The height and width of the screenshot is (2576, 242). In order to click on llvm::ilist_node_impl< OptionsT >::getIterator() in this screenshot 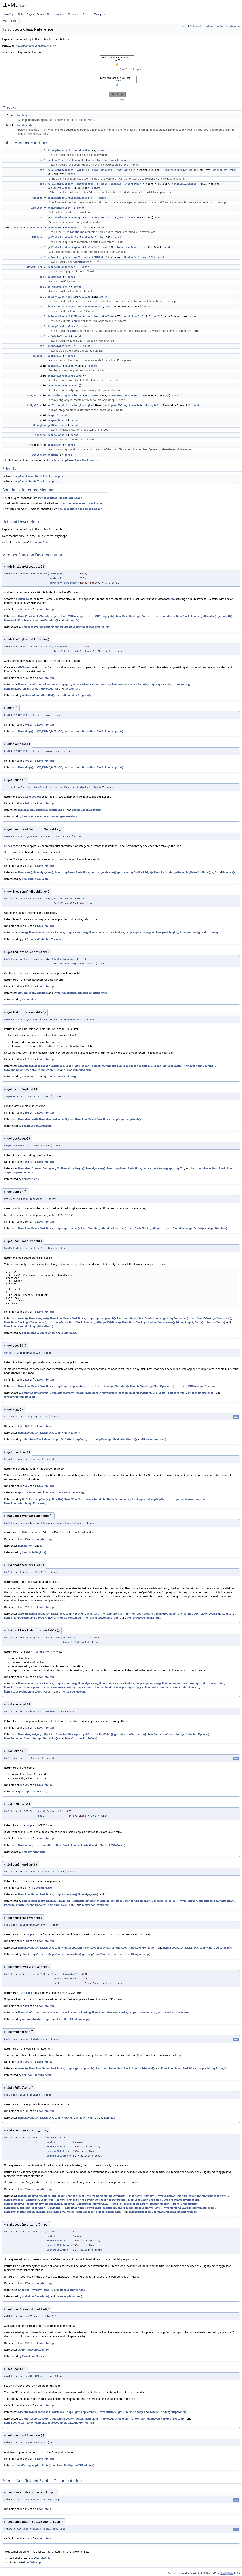, I will do `click(96, 2199)`.